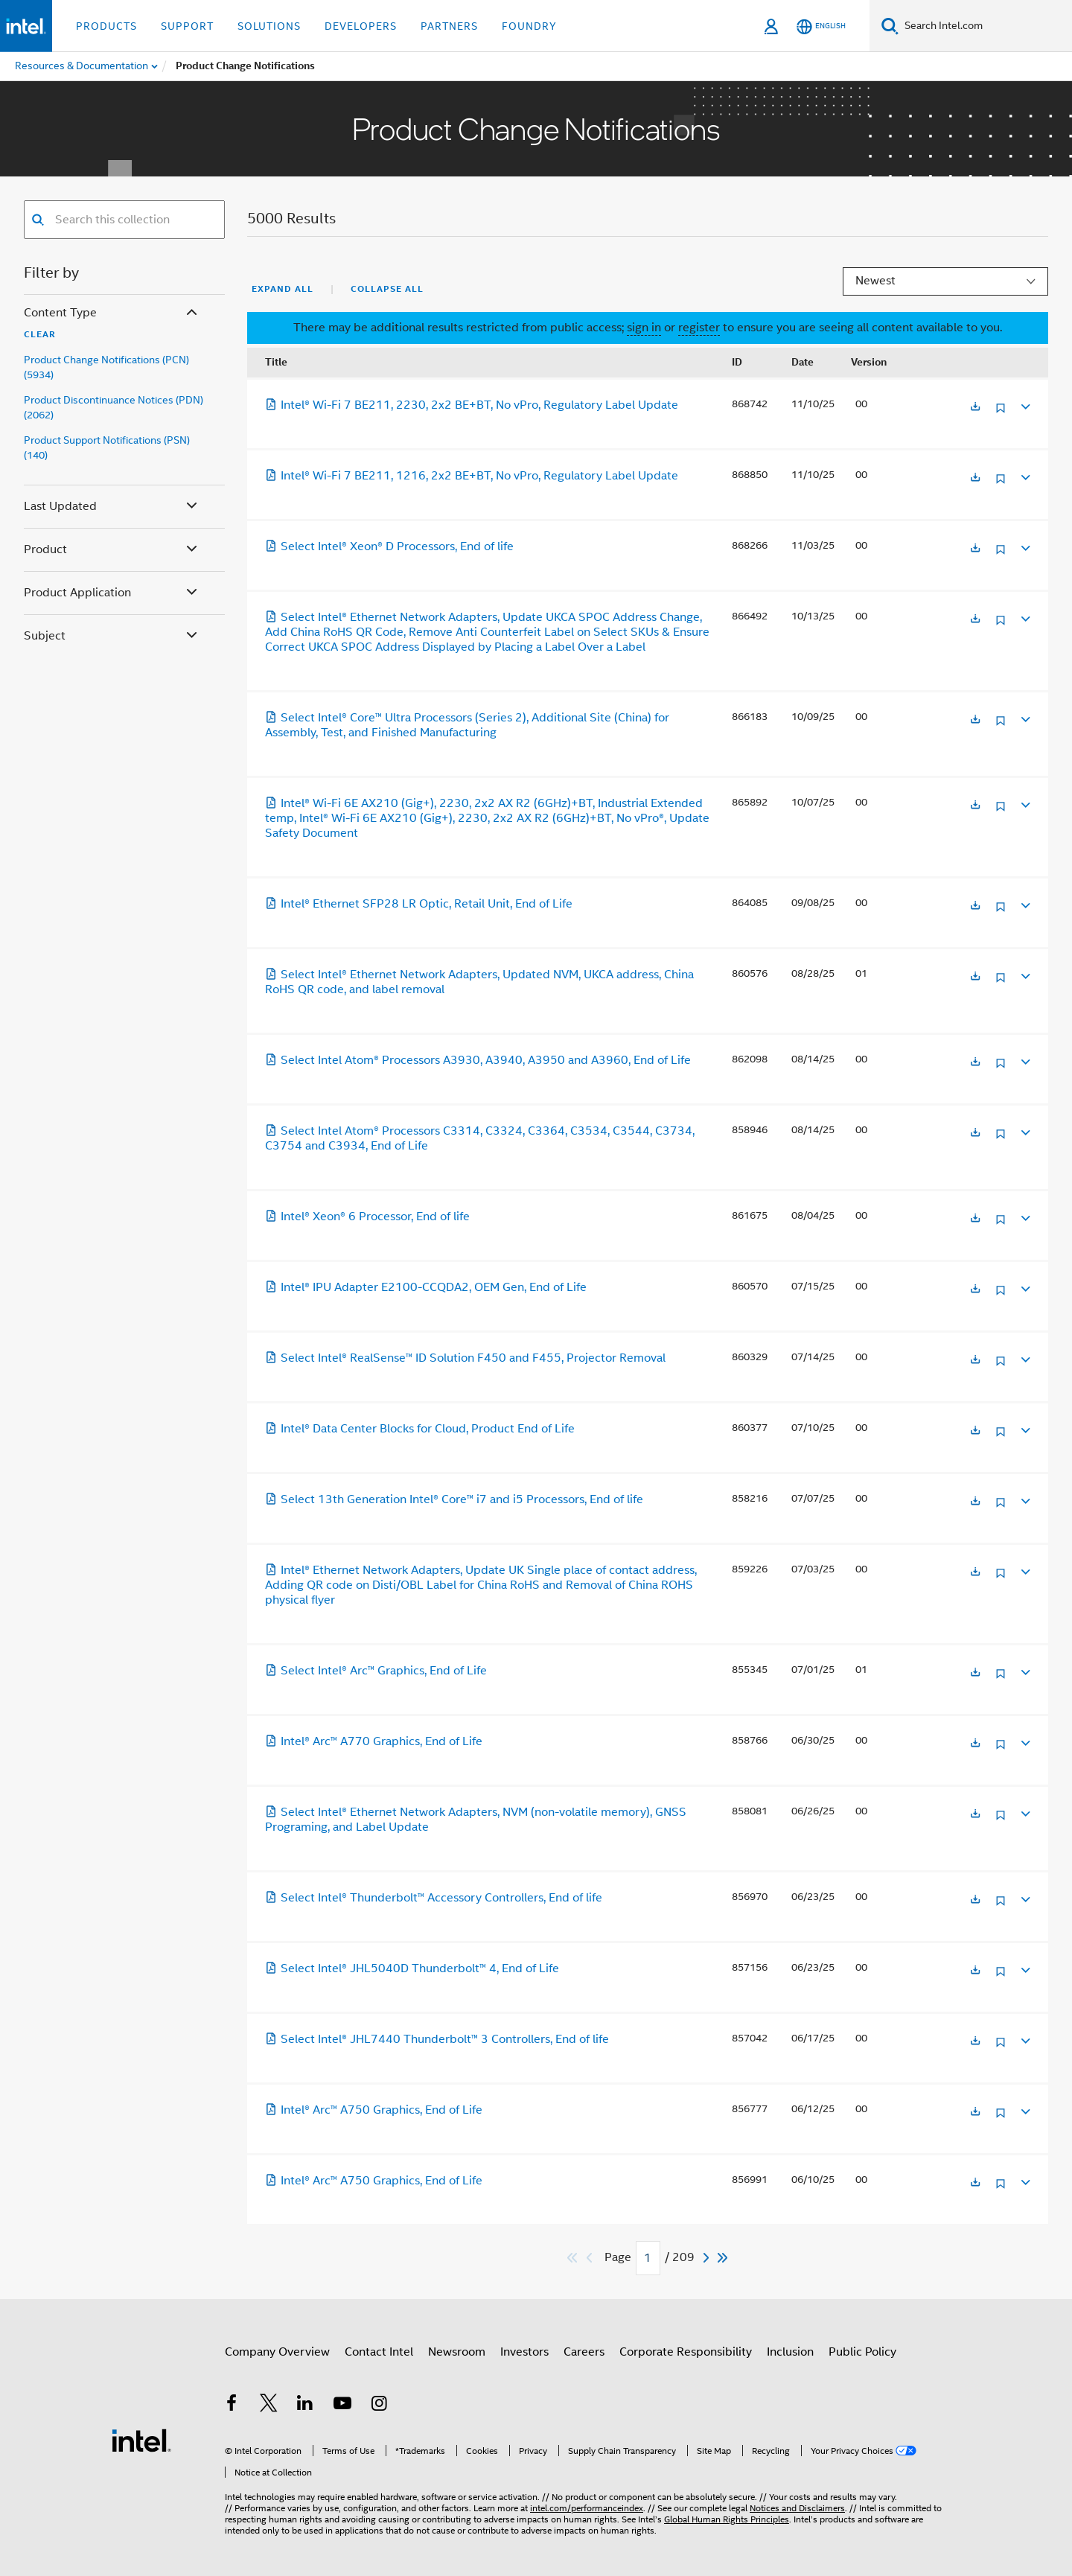  What do you see at coordinates (112, 636) in the screenshot?
I see `Subject` at bounding box center [112, 636].